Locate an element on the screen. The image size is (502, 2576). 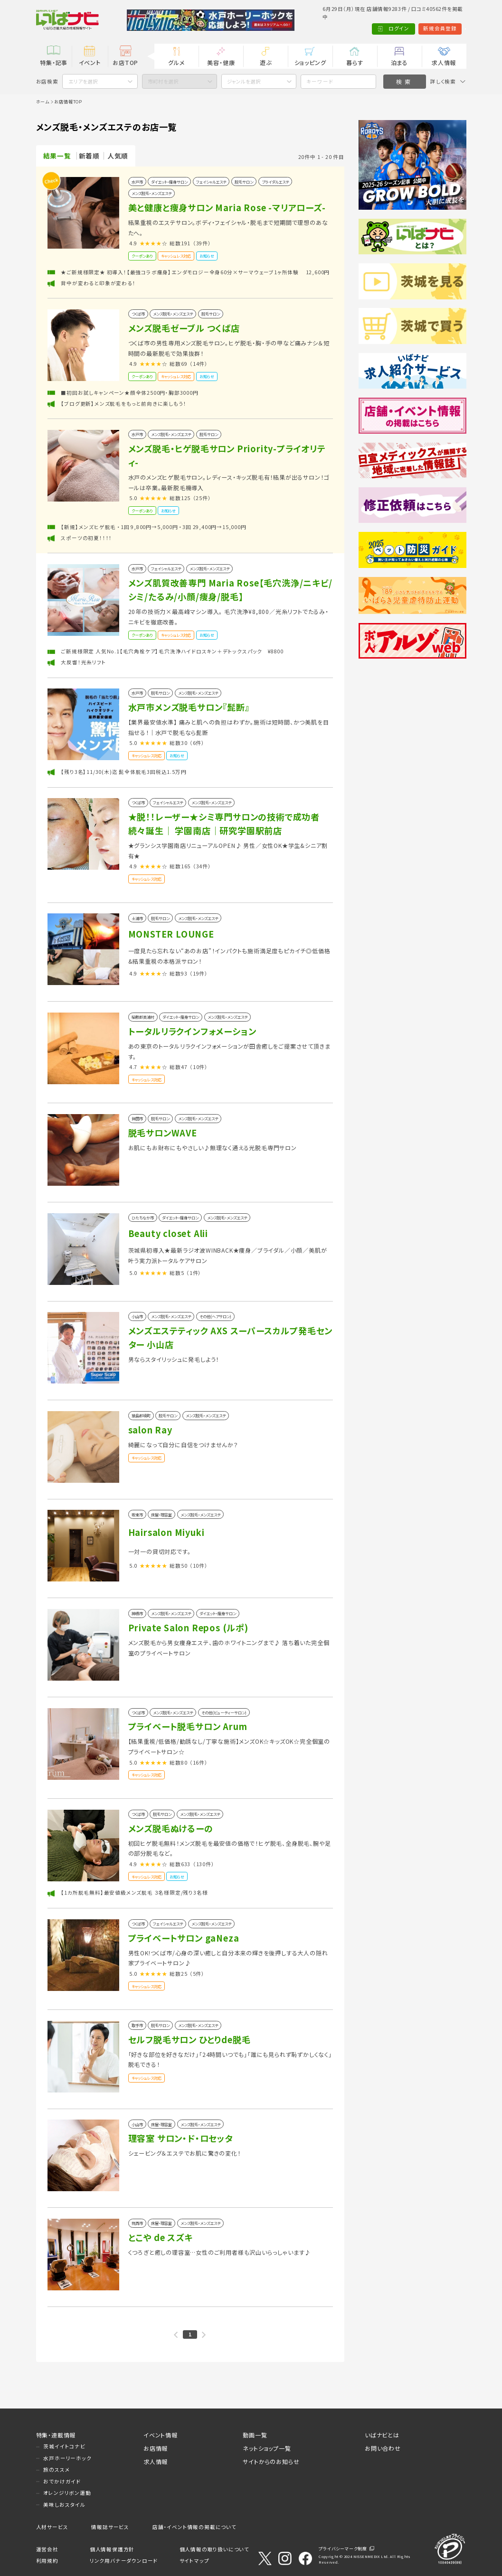
神栖市 is located at coordinates (137, 1613).